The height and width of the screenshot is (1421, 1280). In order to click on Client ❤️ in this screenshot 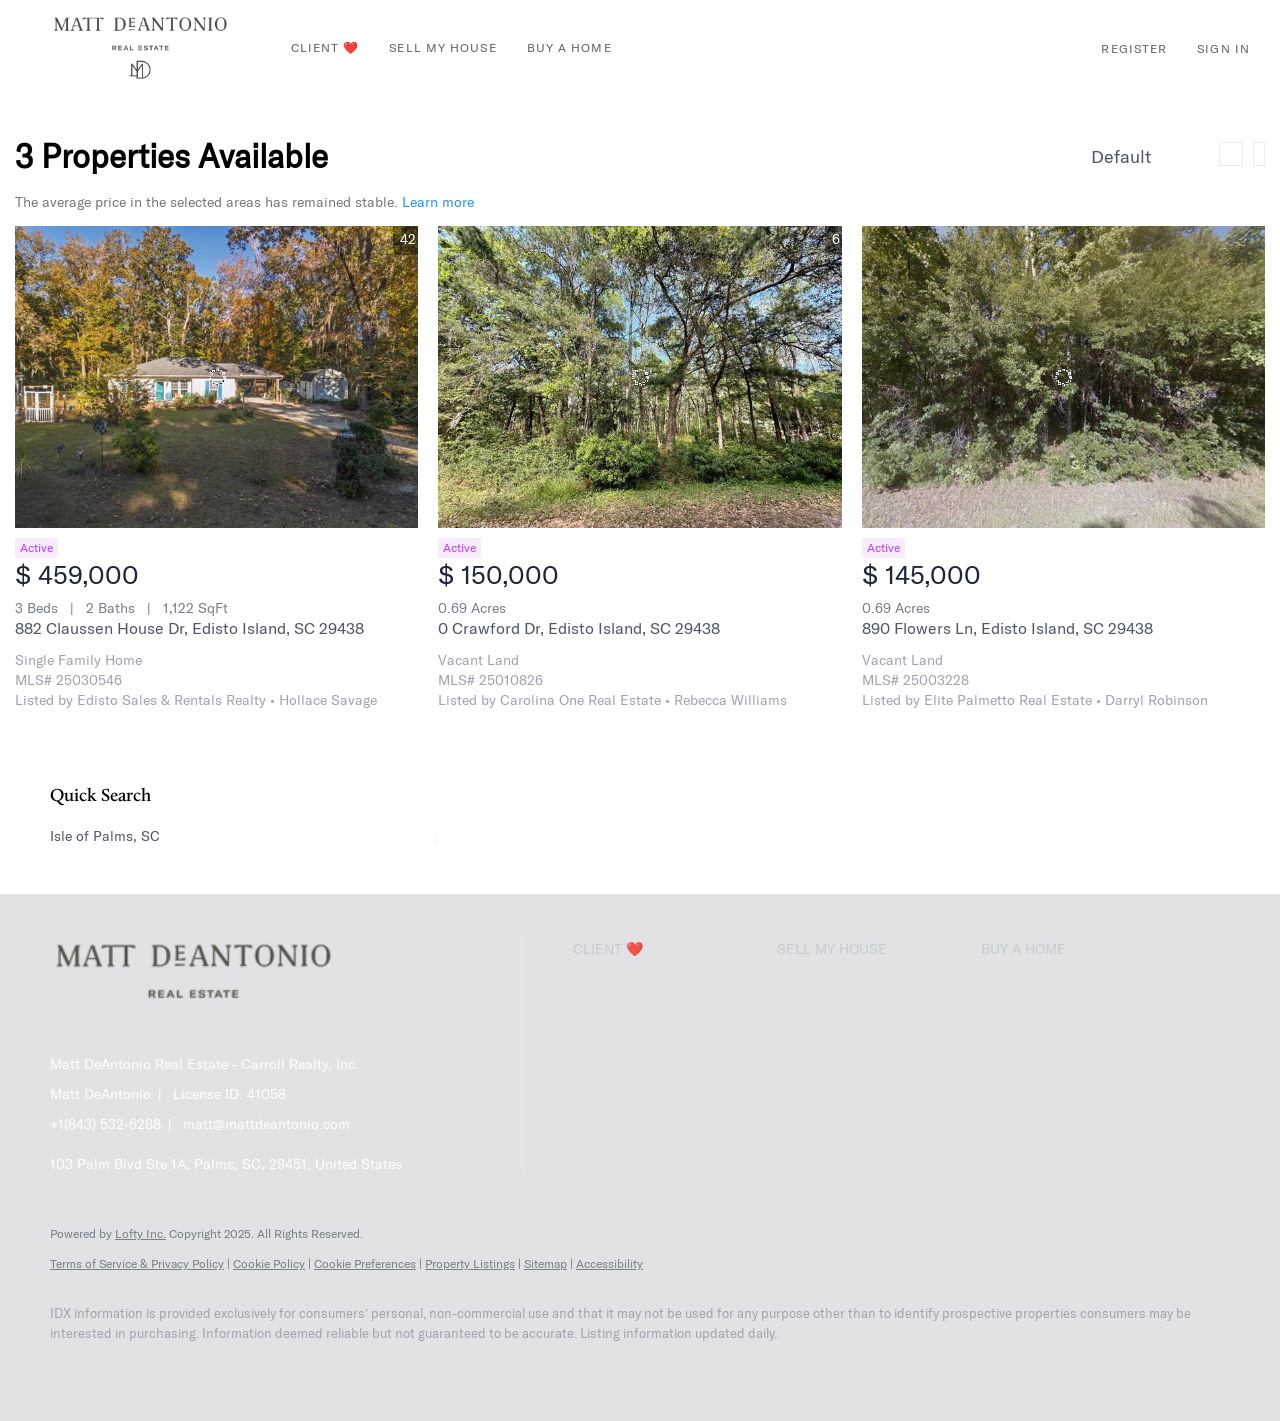, I will do `click(325, 47)`.